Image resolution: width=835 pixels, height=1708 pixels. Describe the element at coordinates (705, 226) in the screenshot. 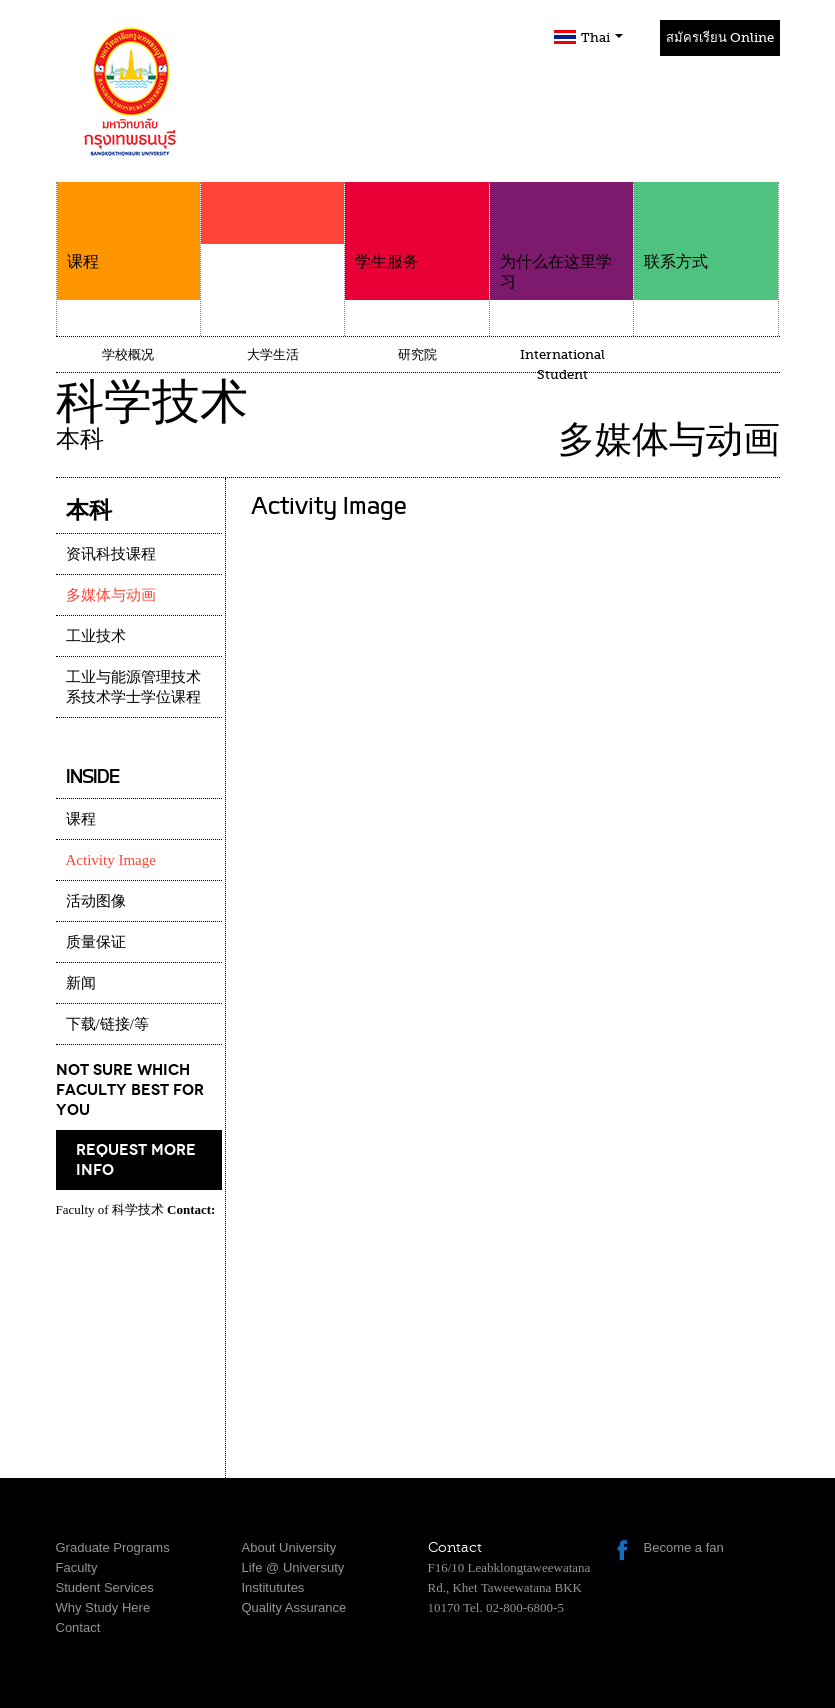

I see `联系方式` at that location.